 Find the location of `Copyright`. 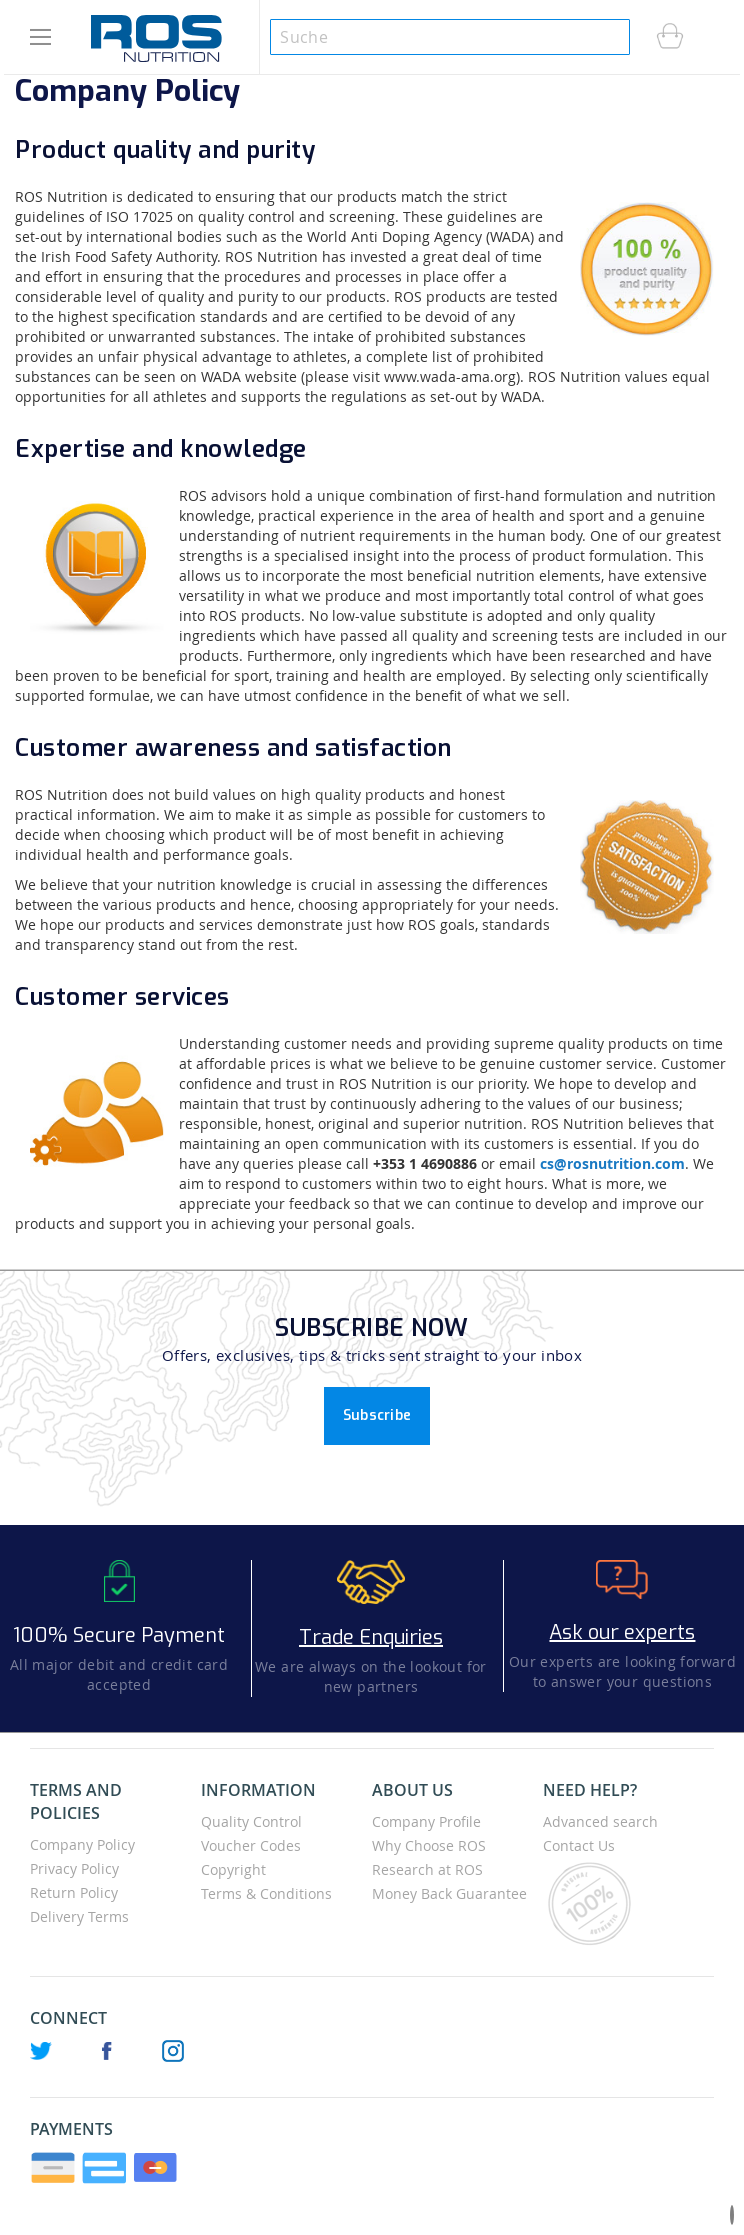

Copyright is located at coordinates (233, 1869).